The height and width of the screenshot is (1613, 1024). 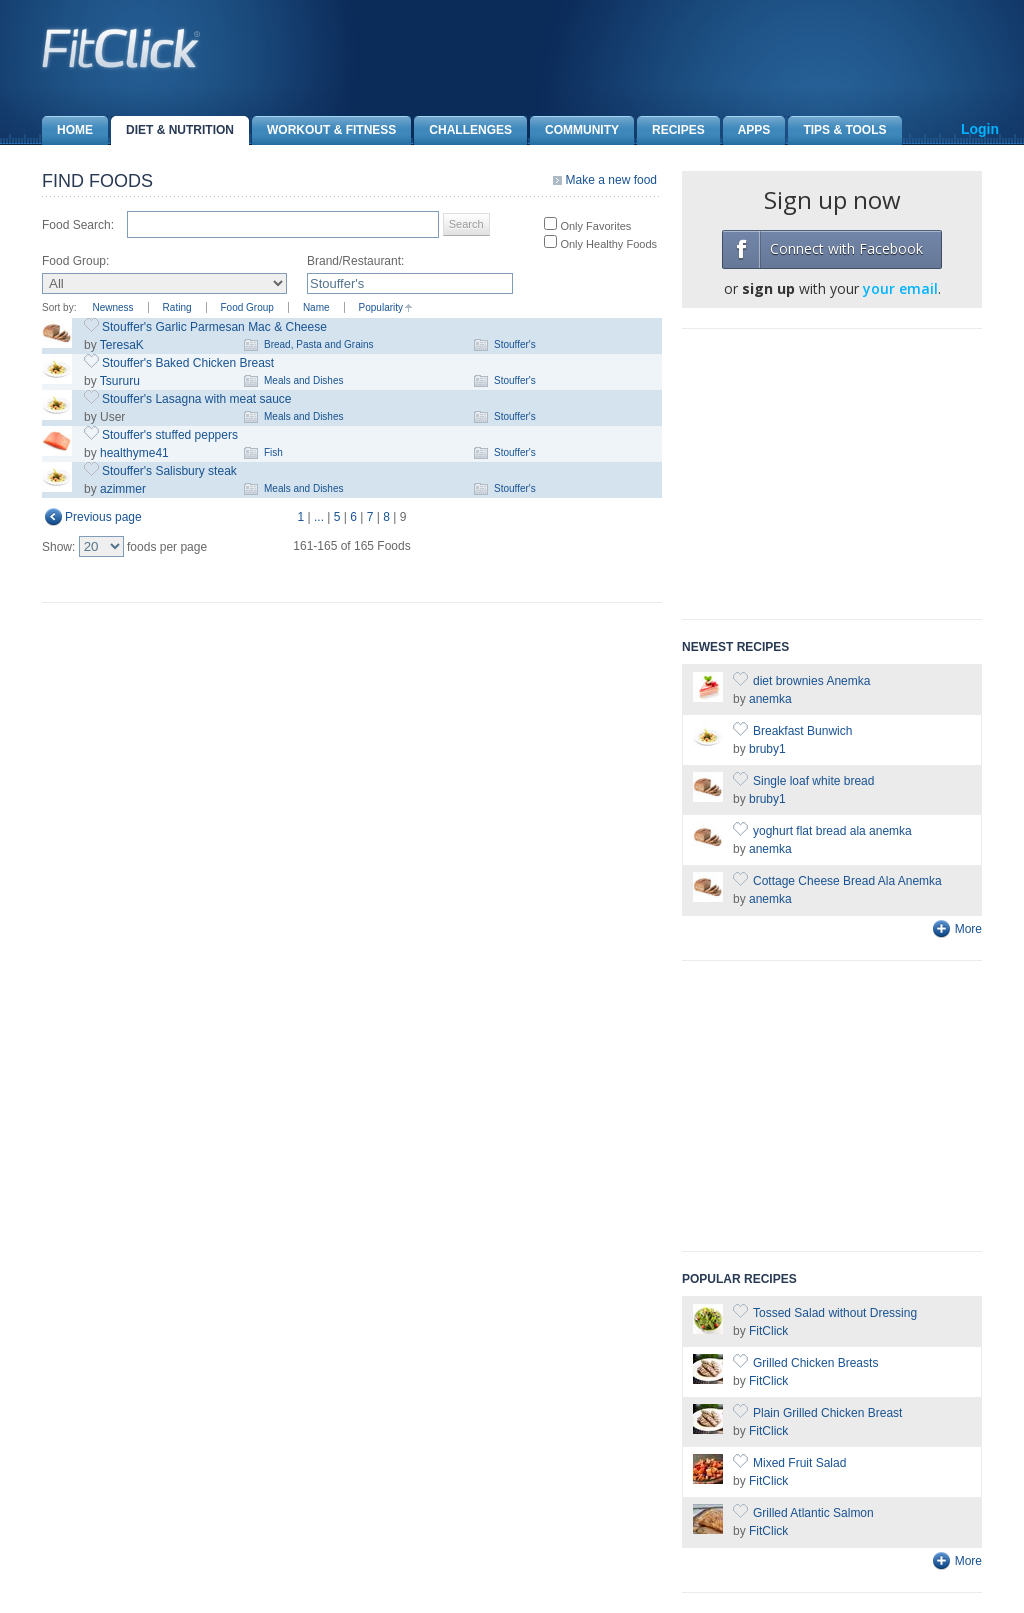 I want to click on Recipes, so click(x=671, y=130).